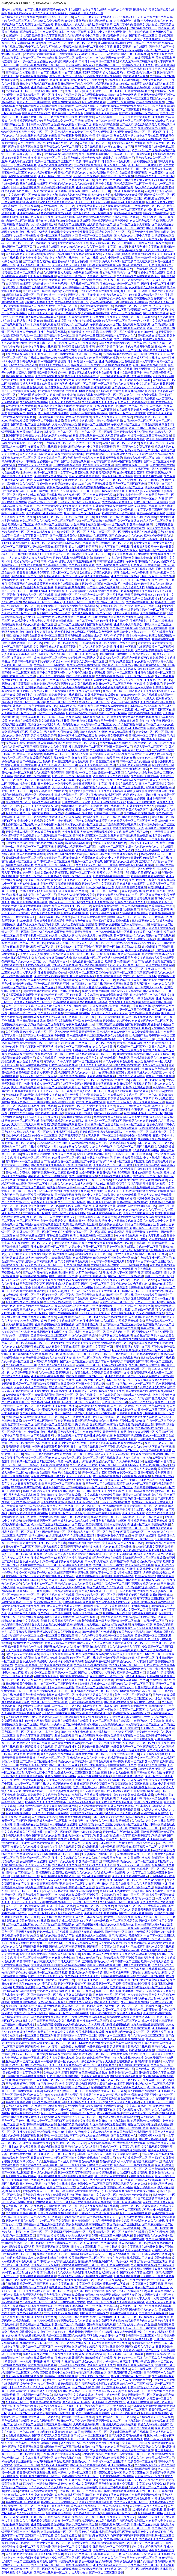 This screenshot has width=177, height=2576. I want to click on 免费污片网站在线观看, so click(81, 539).